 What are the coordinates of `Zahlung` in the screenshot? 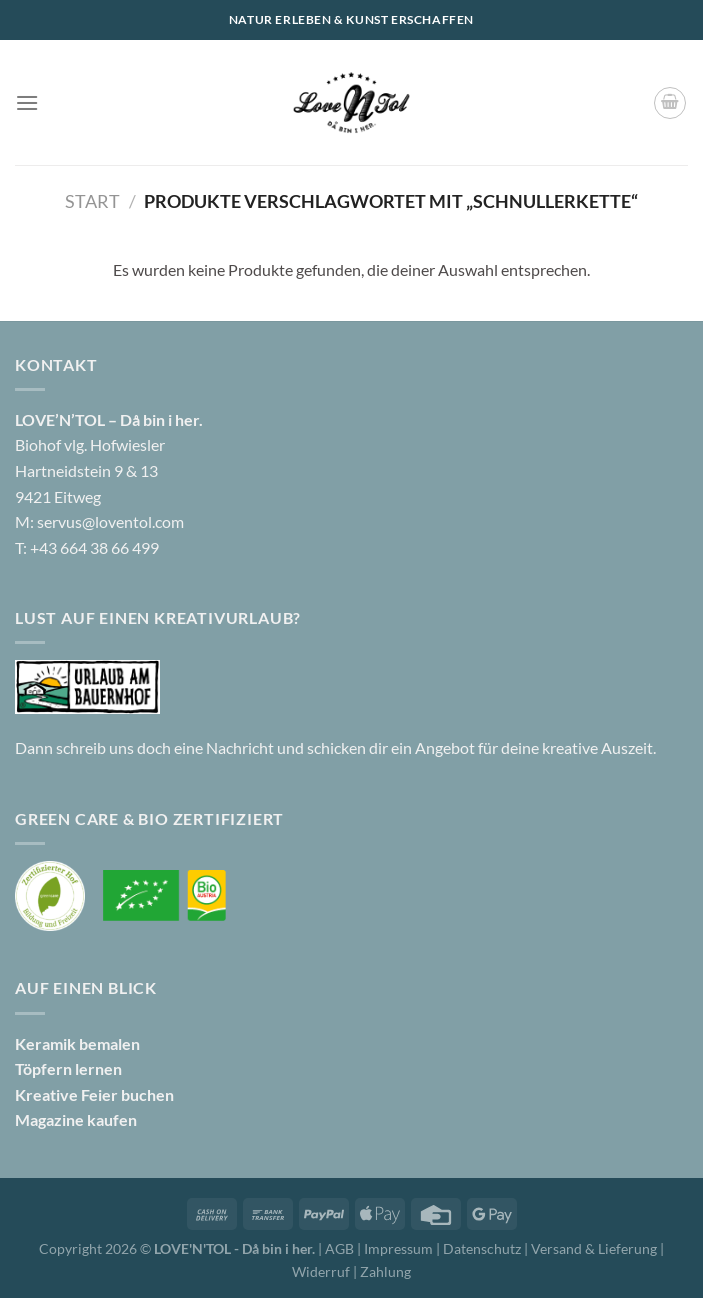 It's located at (385, 1271).